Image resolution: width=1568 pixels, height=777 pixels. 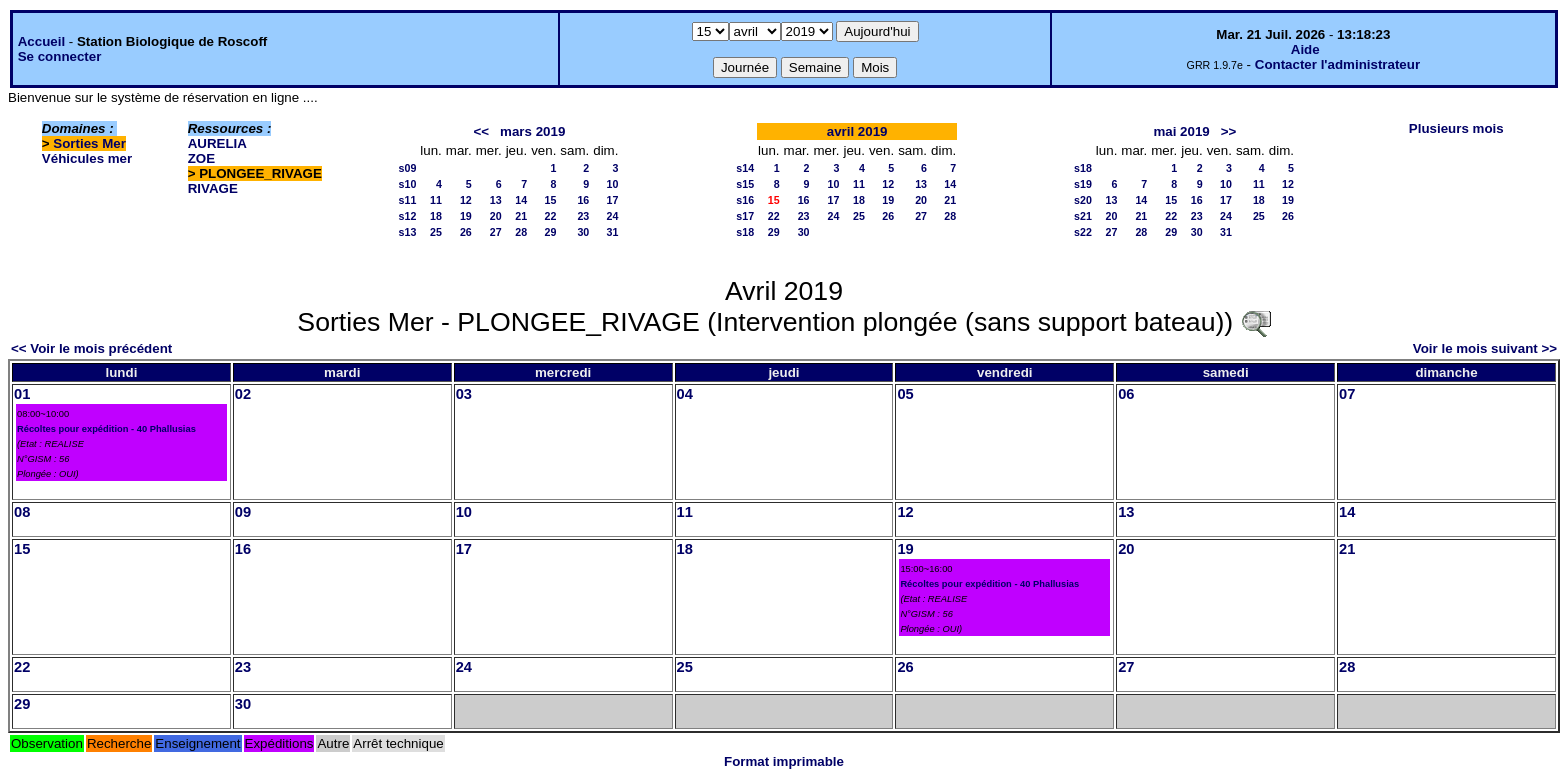 I want to click on s11, so click(x=408, y=200).